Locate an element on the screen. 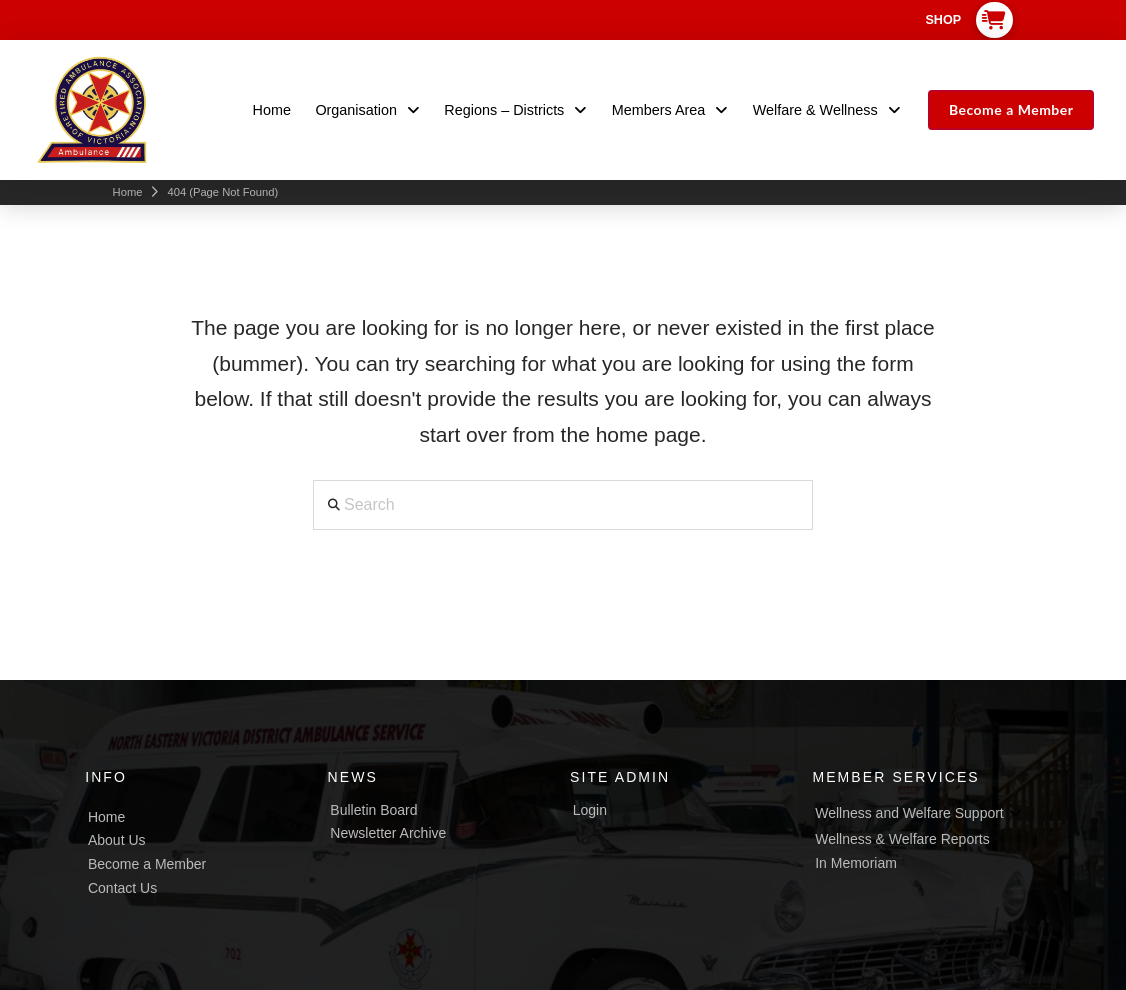 The width and height of the screenshot is (1126, 990). [button] is located at coordinates (995, 19).